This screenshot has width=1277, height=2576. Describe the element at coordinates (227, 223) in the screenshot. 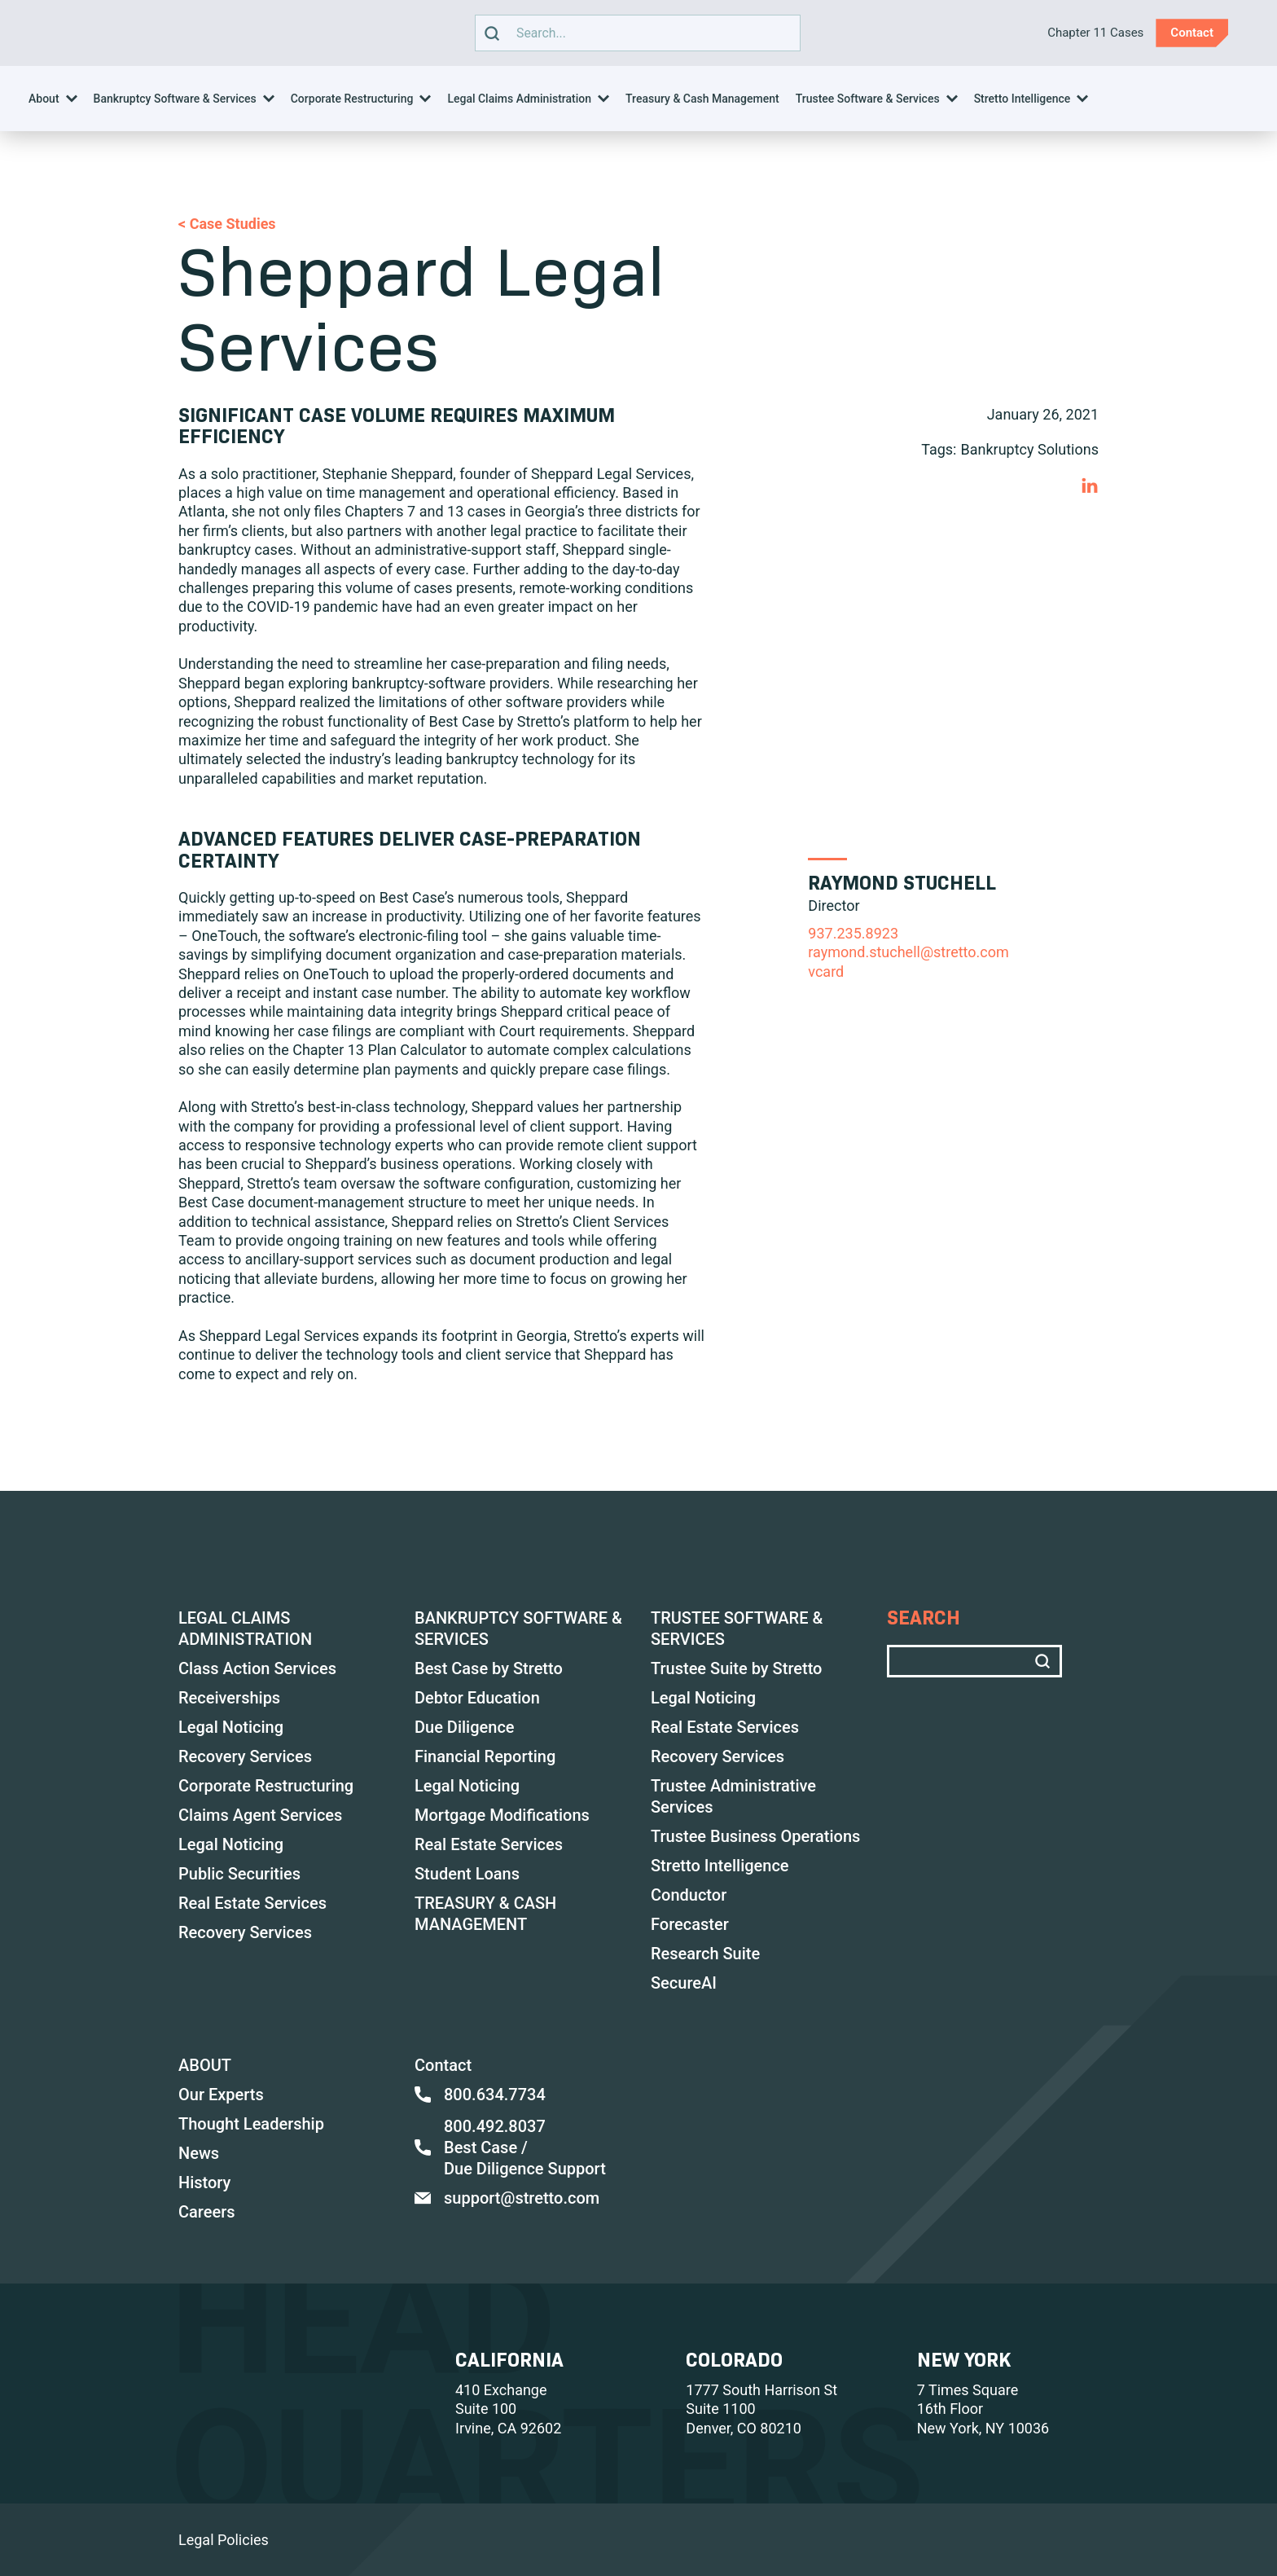

I see `< Case Studies` at that location.